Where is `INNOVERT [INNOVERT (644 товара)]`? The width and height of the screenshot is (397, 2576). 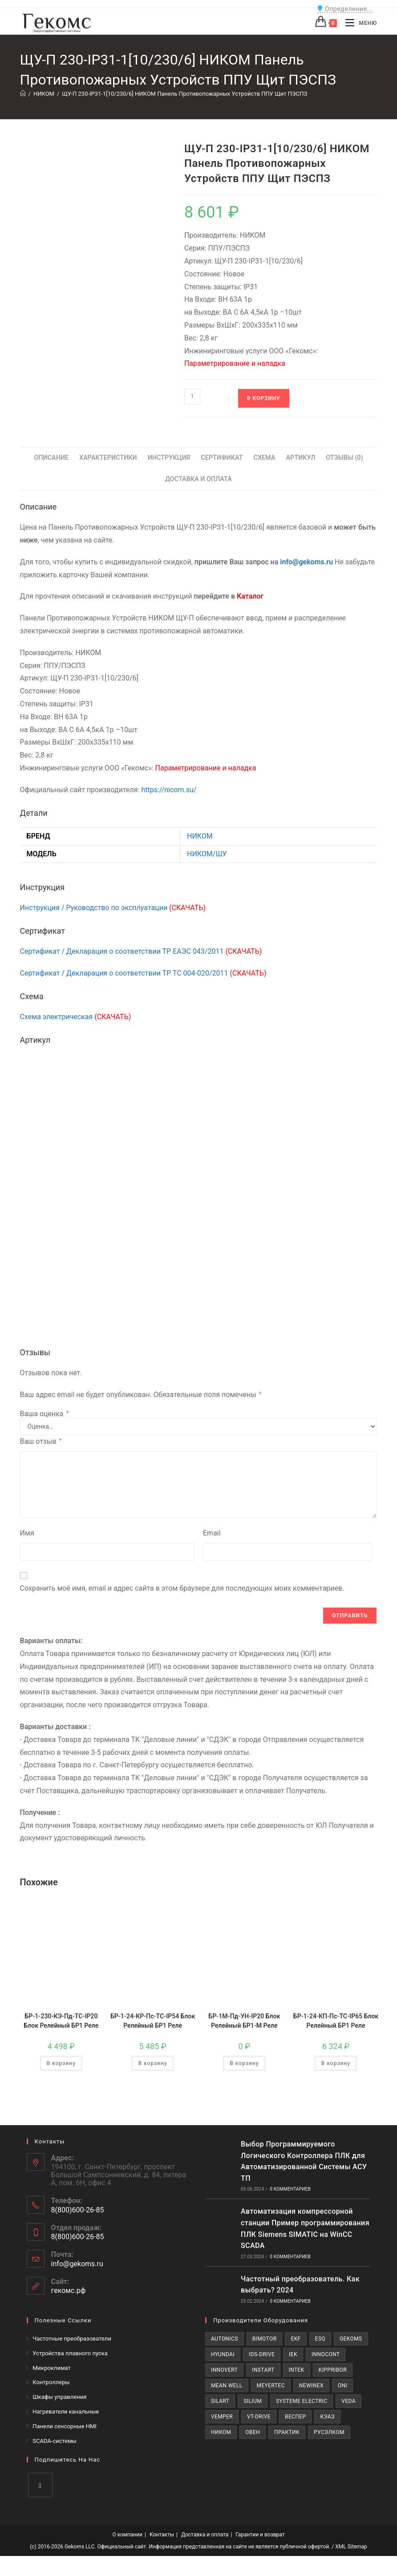
INNOVERT [INNOVERT (644 товара)] is located at coordinates (224, 2370).